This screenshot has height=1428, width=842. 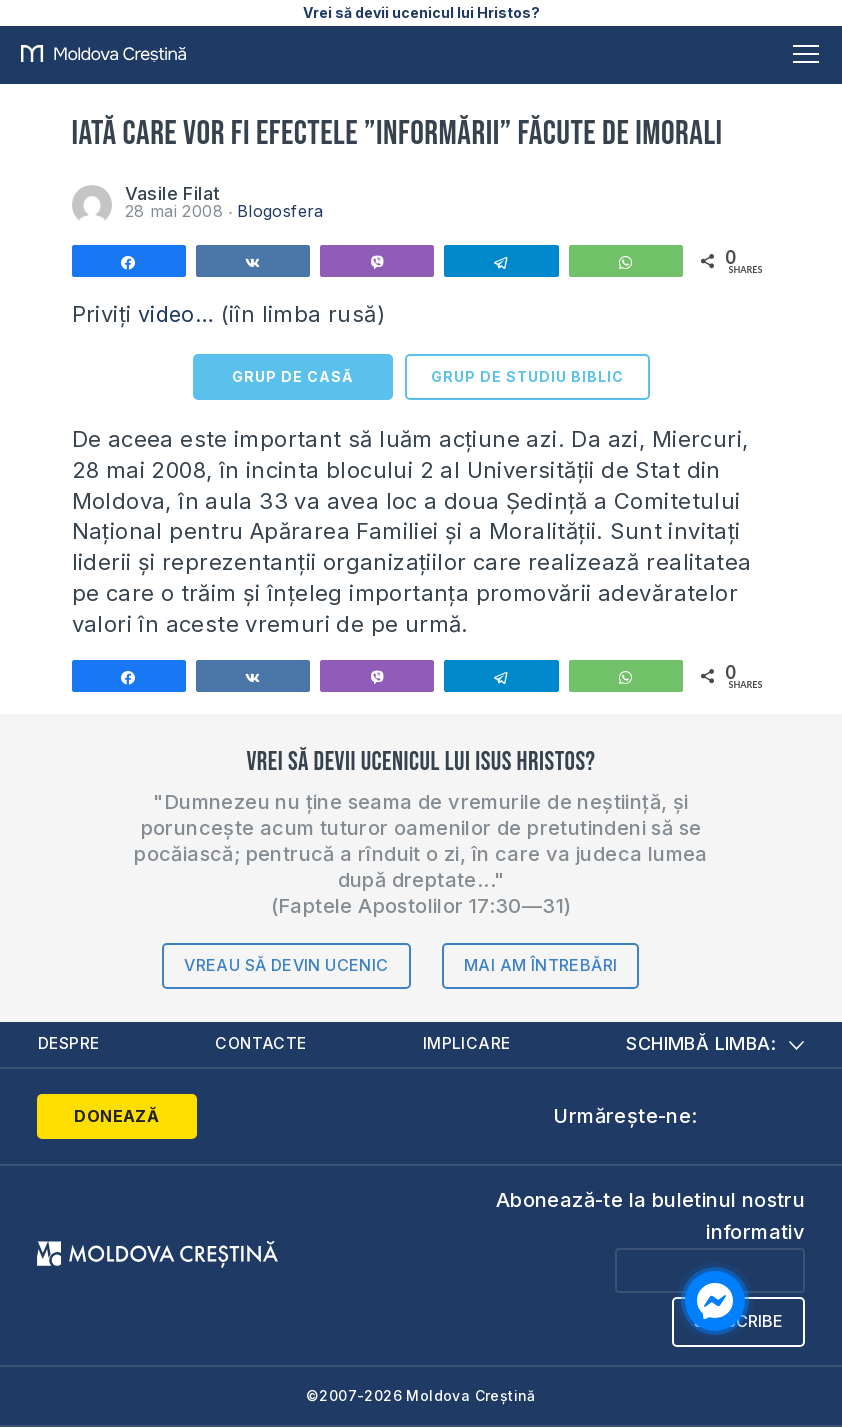 I want to click on Contacte, so click(x=262, y=1044).